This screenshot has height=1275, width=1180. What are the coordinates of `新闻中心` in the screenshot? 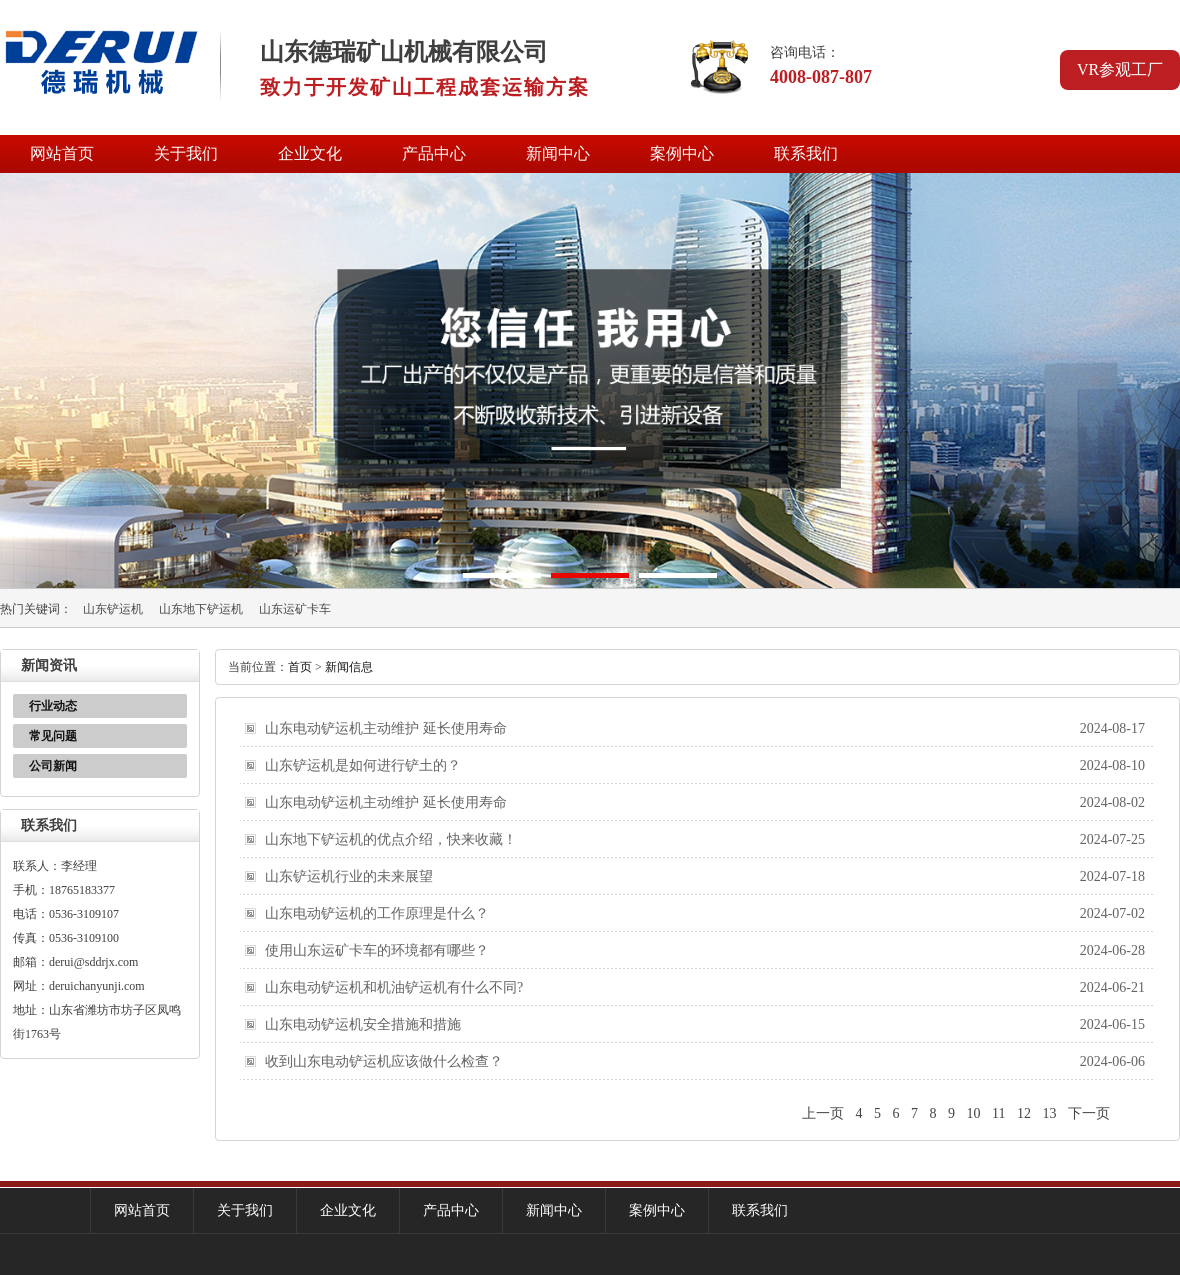 It's located at (558, 153).